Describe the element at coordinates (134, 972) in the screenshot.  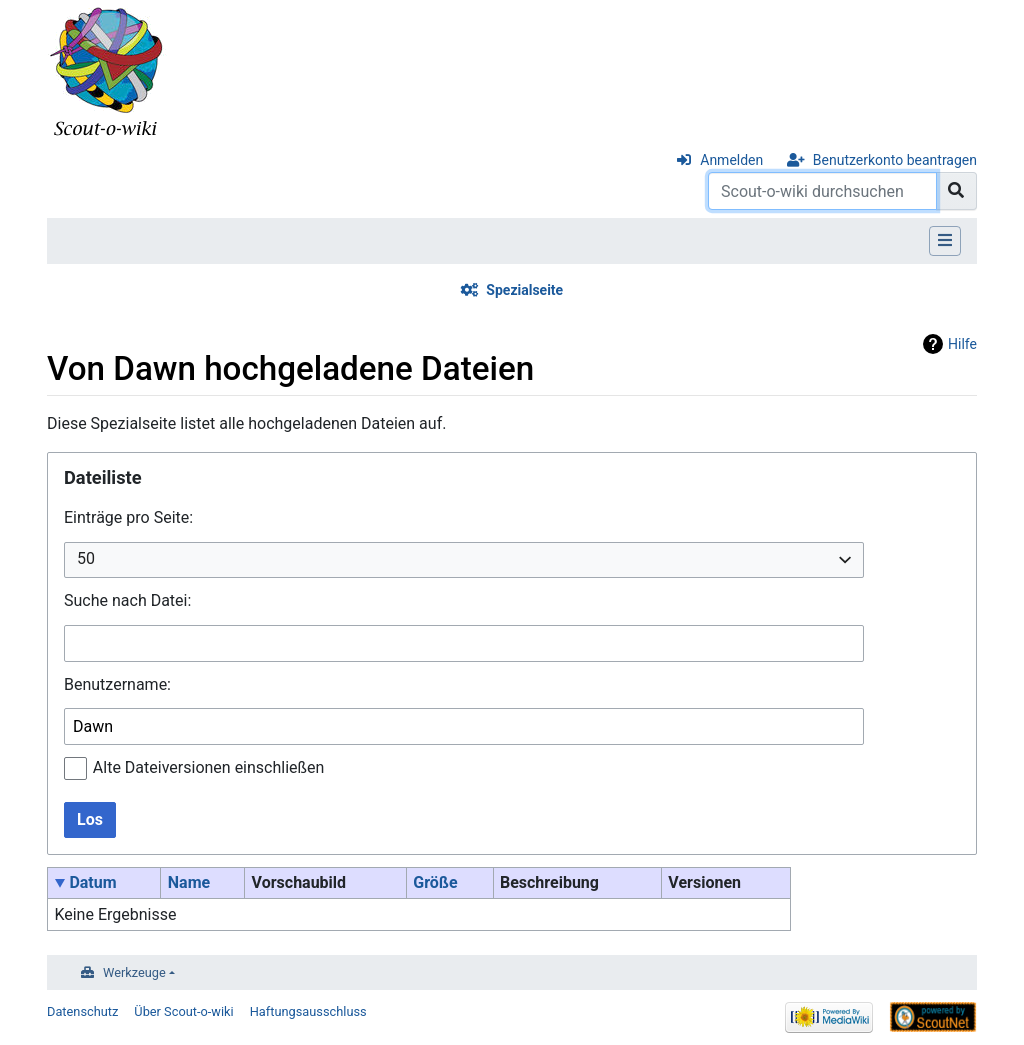
I see `Werkzeuge` at that location.